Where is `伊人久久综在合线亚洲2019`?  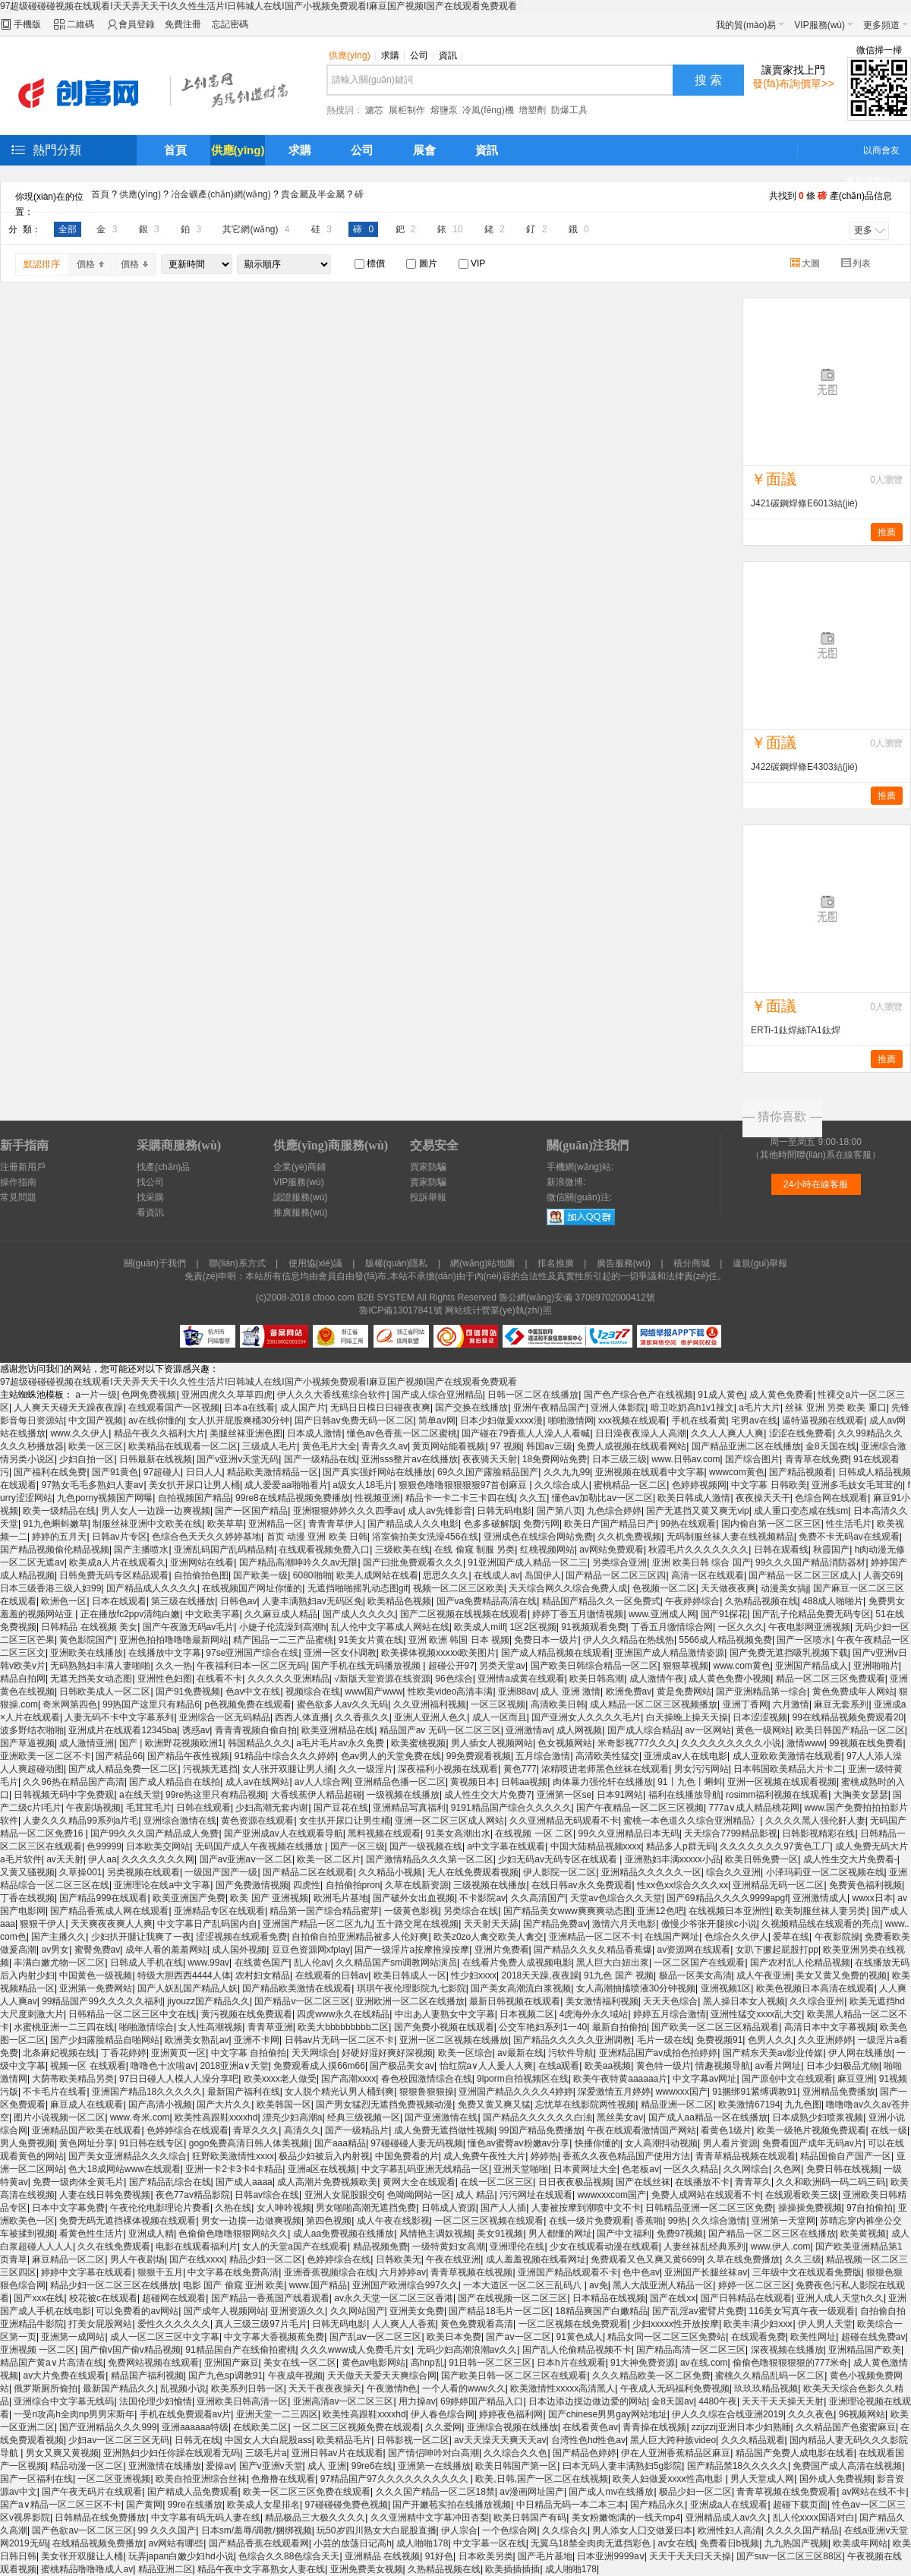
伊人久久综在合线亚洲2019 is located at coordinates (727, 2414).